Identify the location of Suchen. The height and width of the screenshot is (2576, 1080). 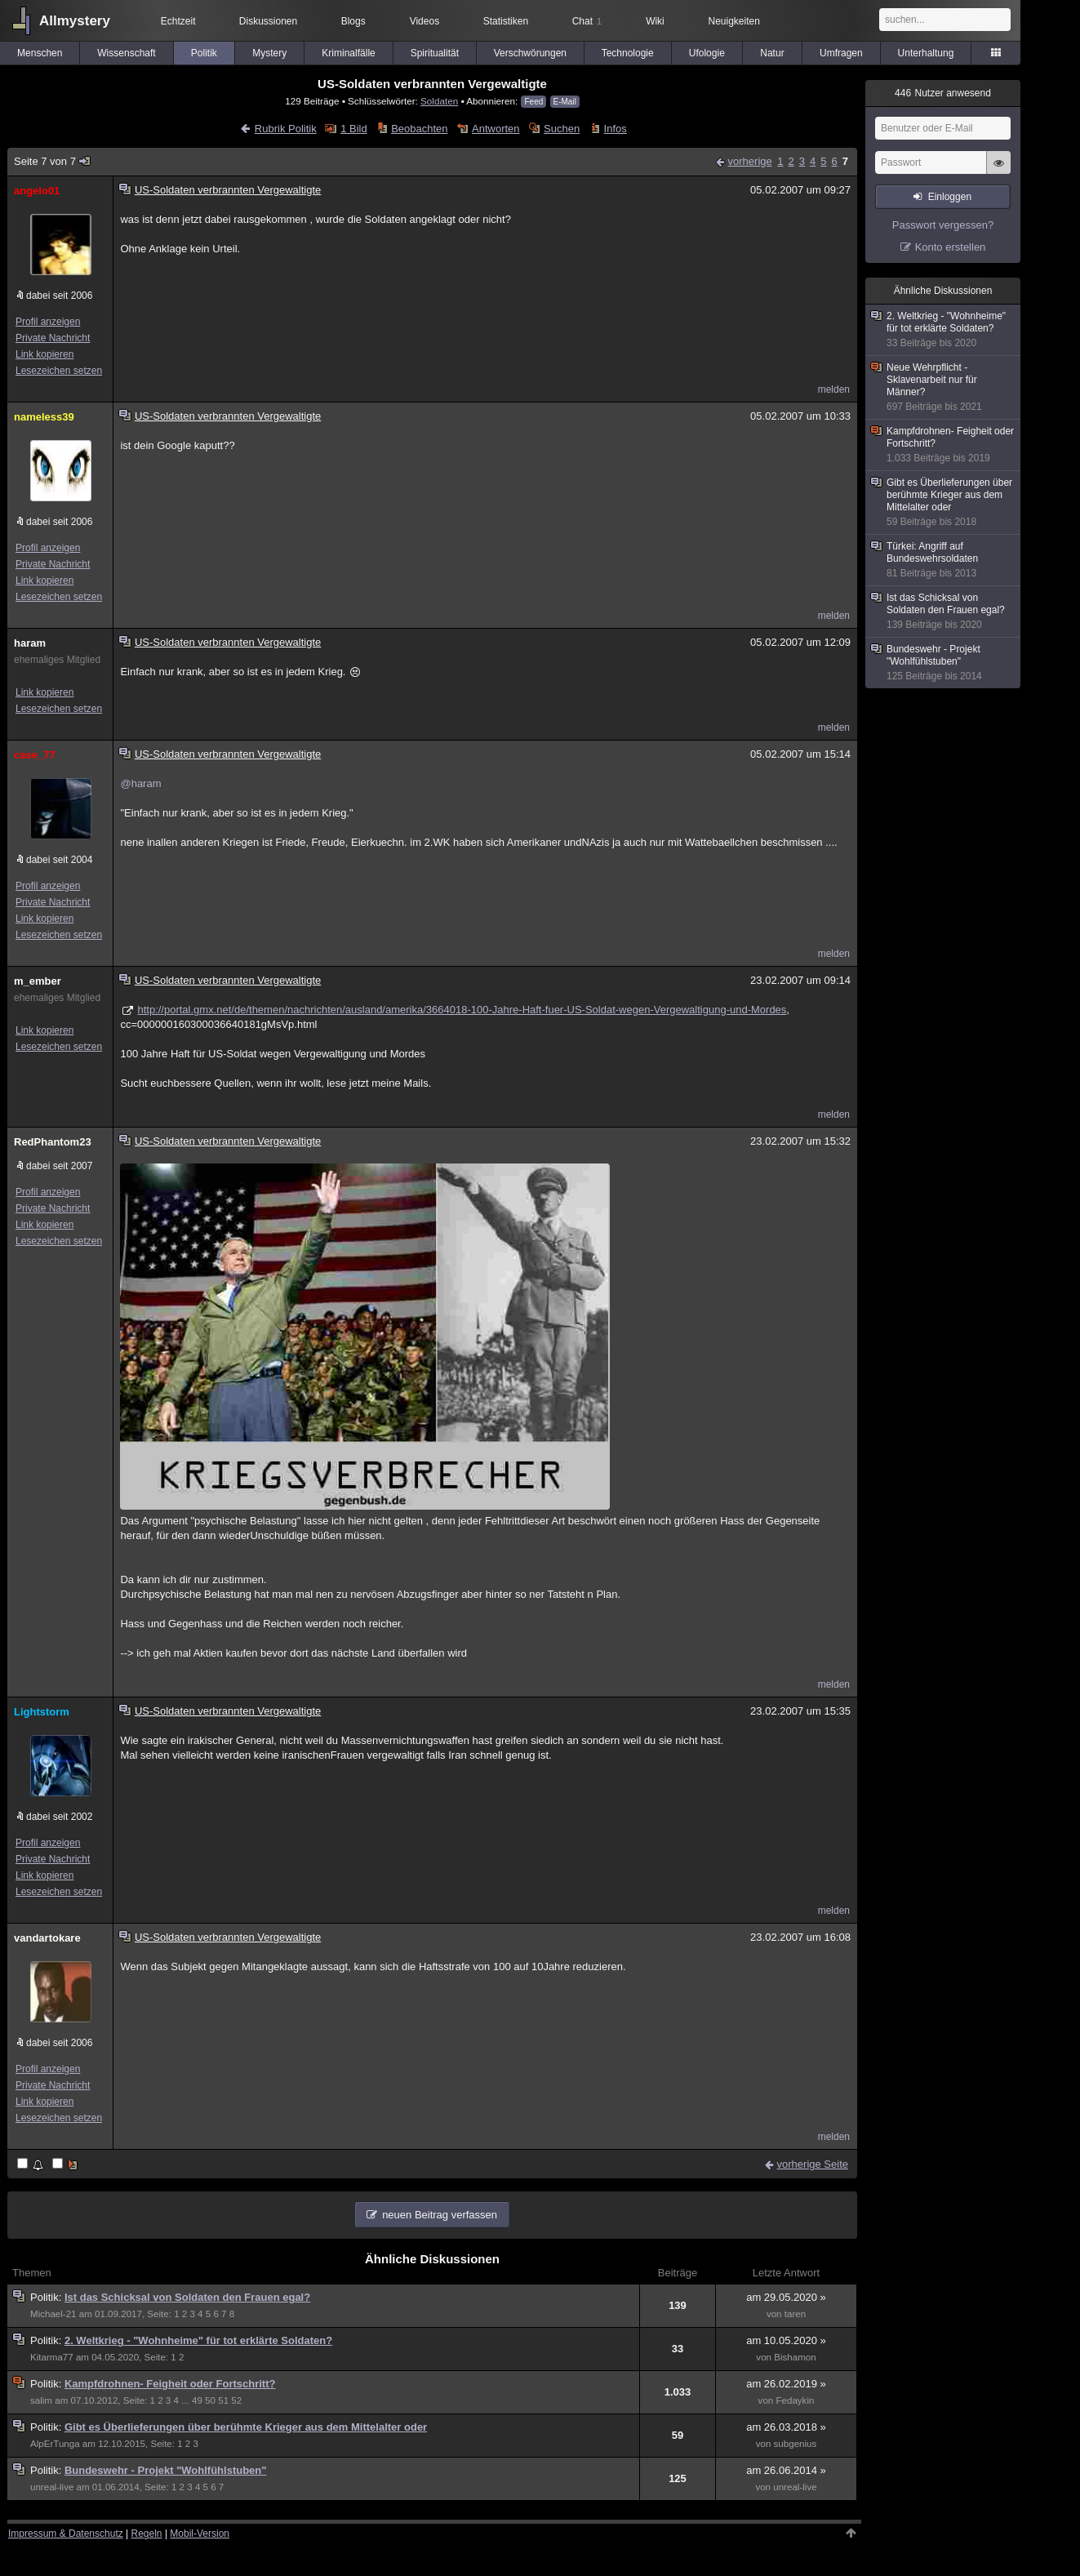
(562, 128).